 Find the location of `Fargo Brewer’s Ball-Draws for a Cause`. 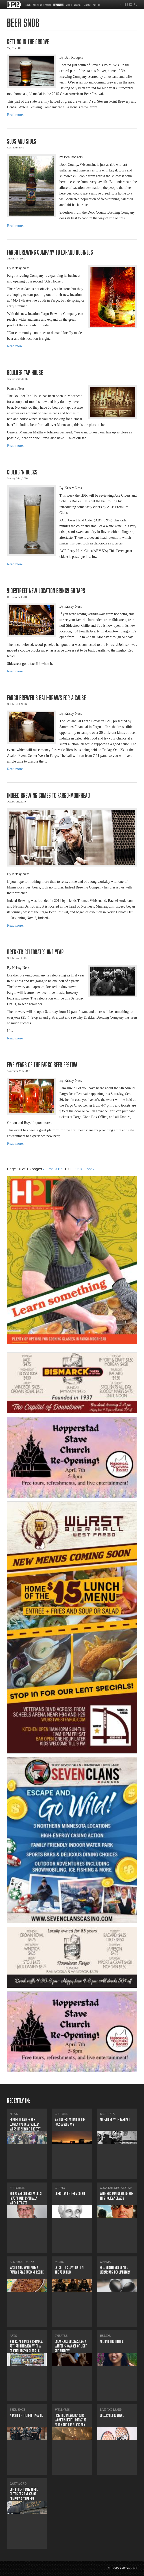

Fargo Brewer’s Ball-Draws for a Cause is located at coordinates (46, 697).